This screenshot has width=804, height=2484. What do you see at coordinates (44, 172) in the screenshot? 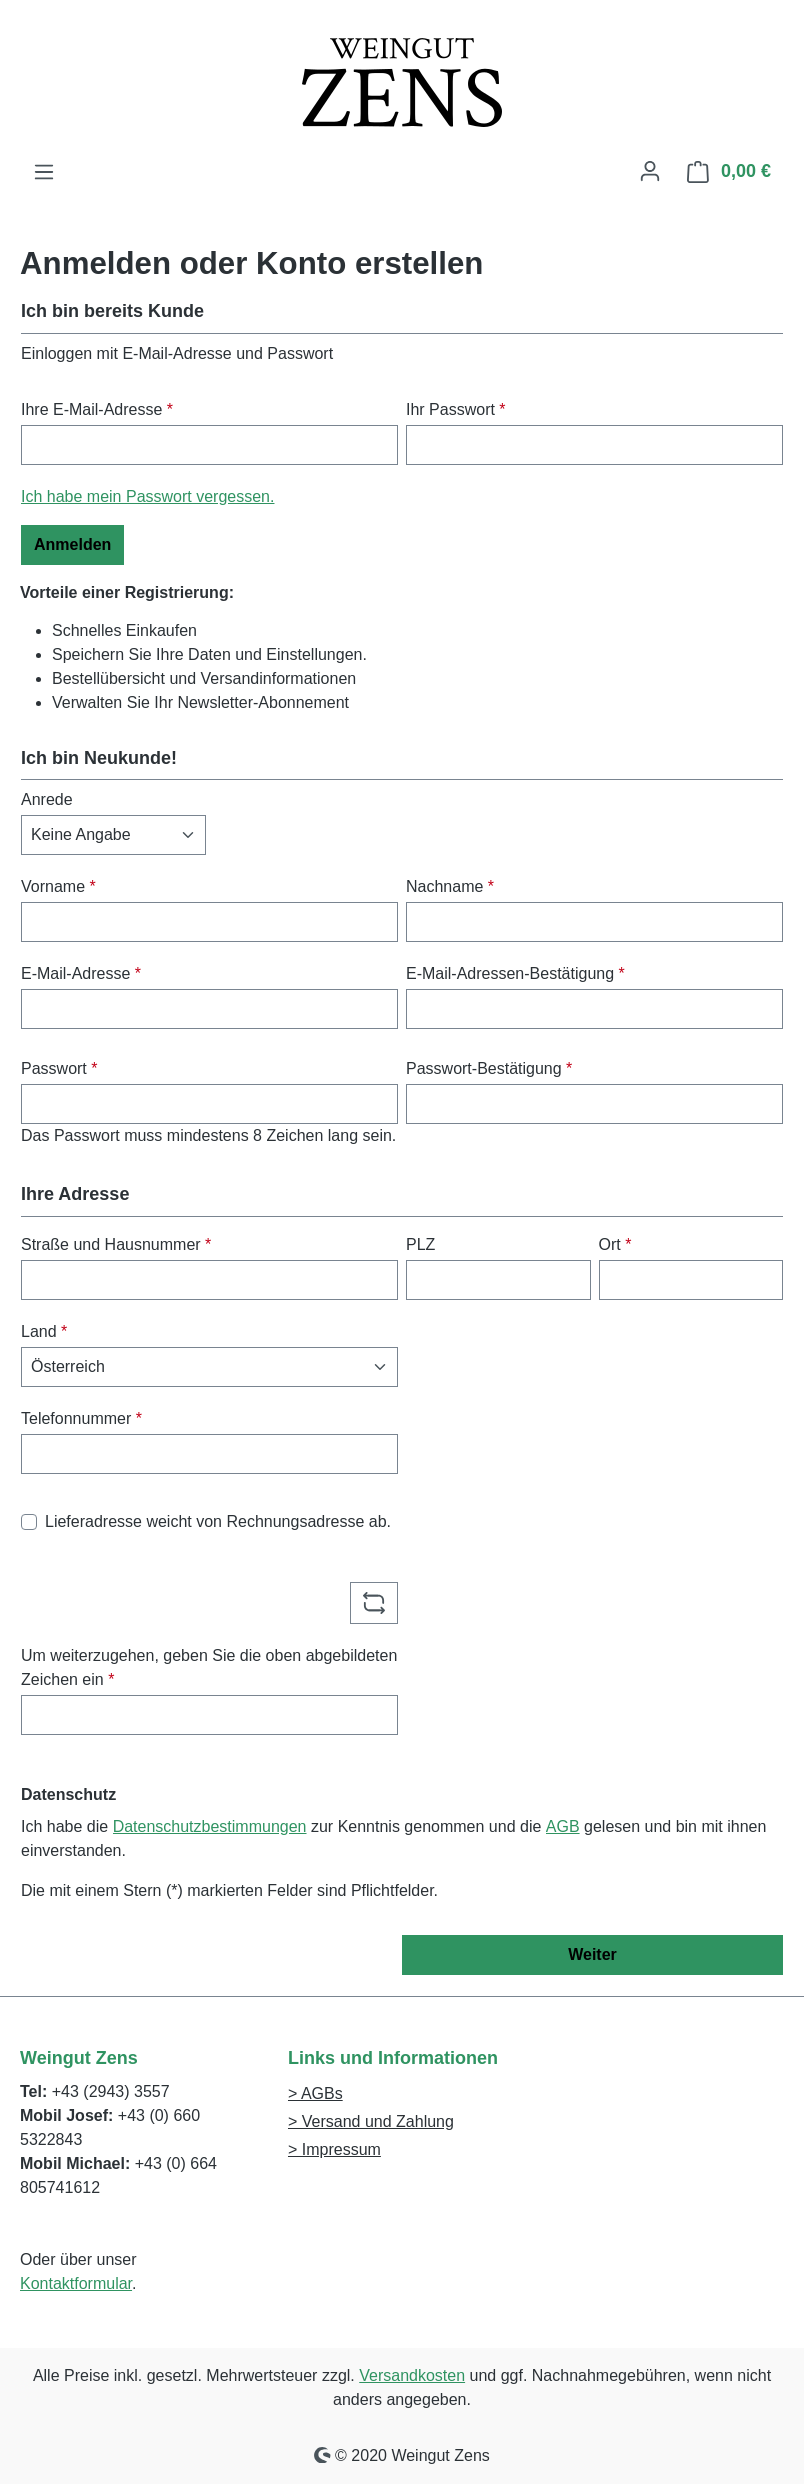
I see `[Menü]` at bounding box center [44, 172].